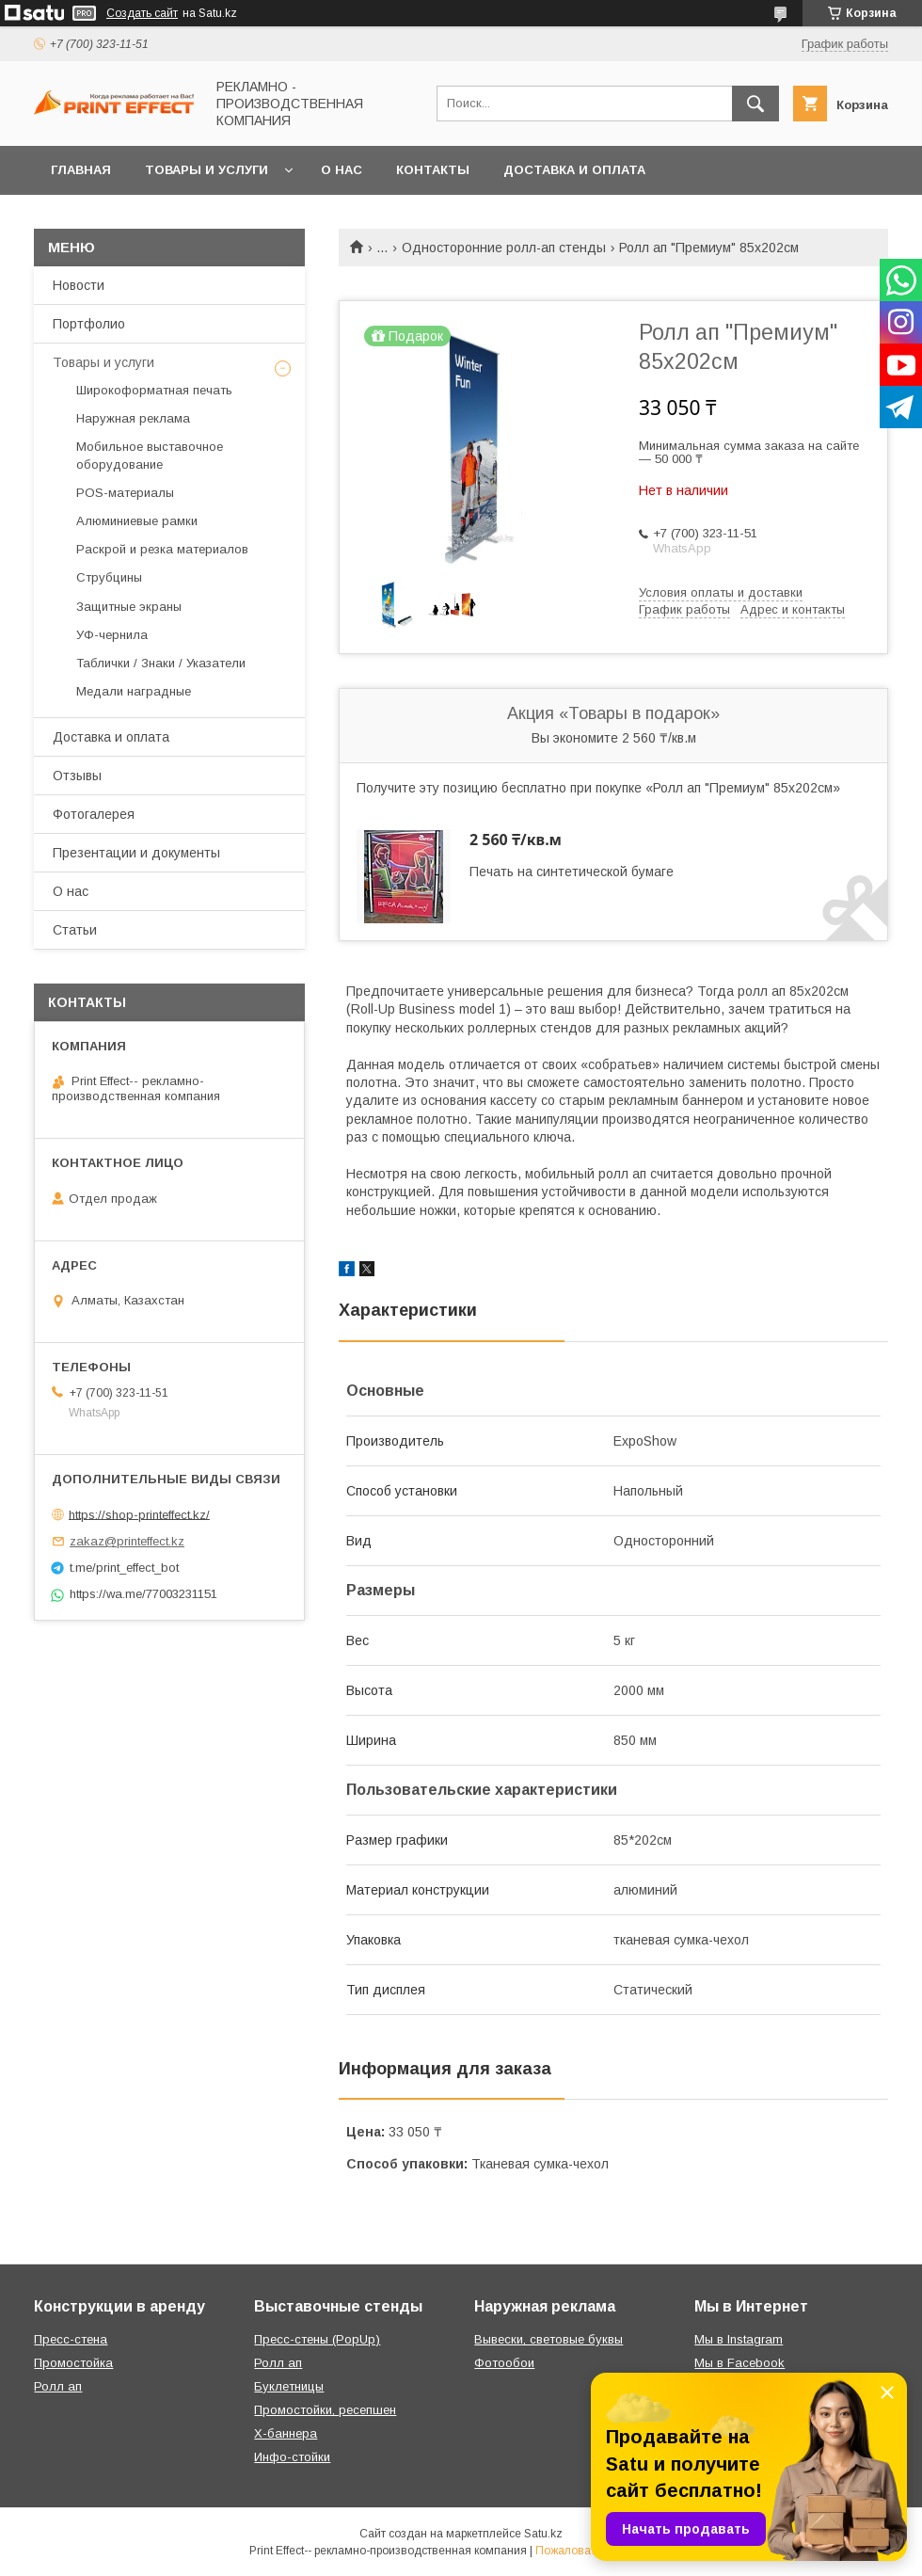 This screenshot has height=2576, width=922. I want to click on Вывески, световые буквы, so click(548, 2339).